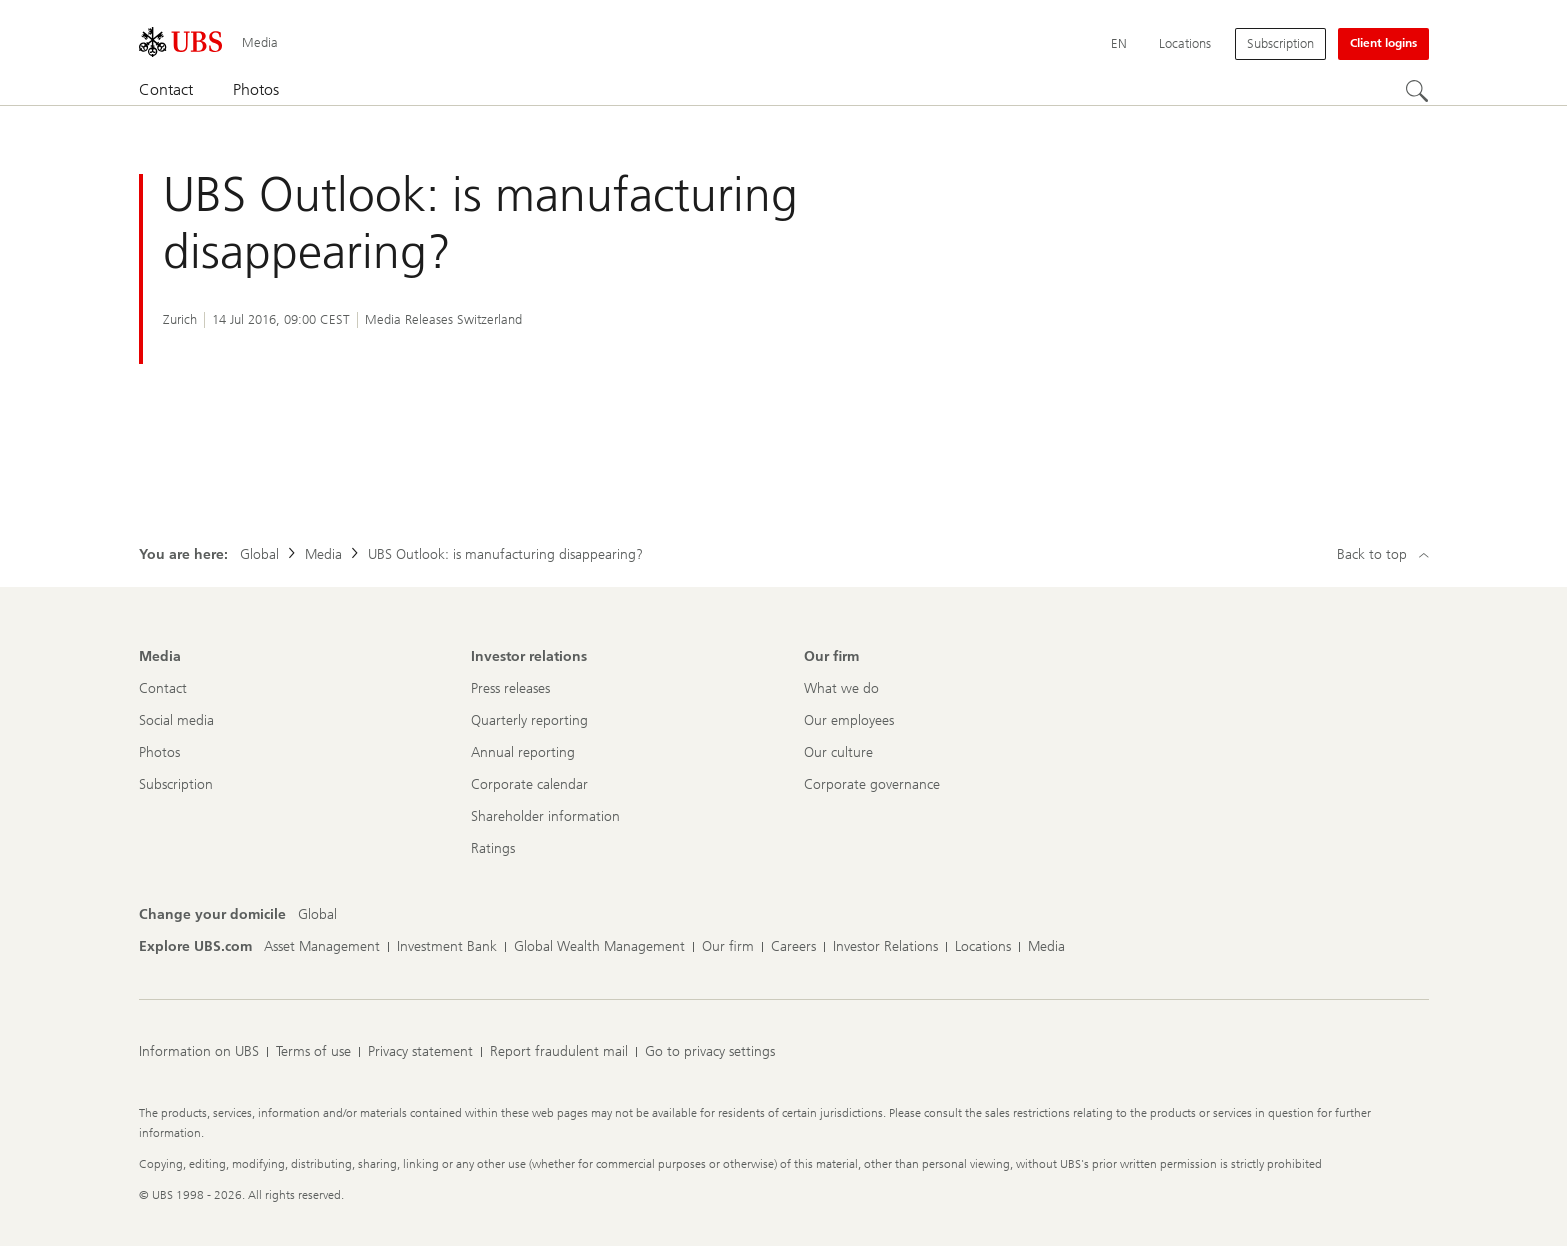 This screenshot has width=1567, height=1246. What do you see at coordinates (1119, 44) in the screenshot?
I see `[Current language English]` at bounding box center [1119, 44].